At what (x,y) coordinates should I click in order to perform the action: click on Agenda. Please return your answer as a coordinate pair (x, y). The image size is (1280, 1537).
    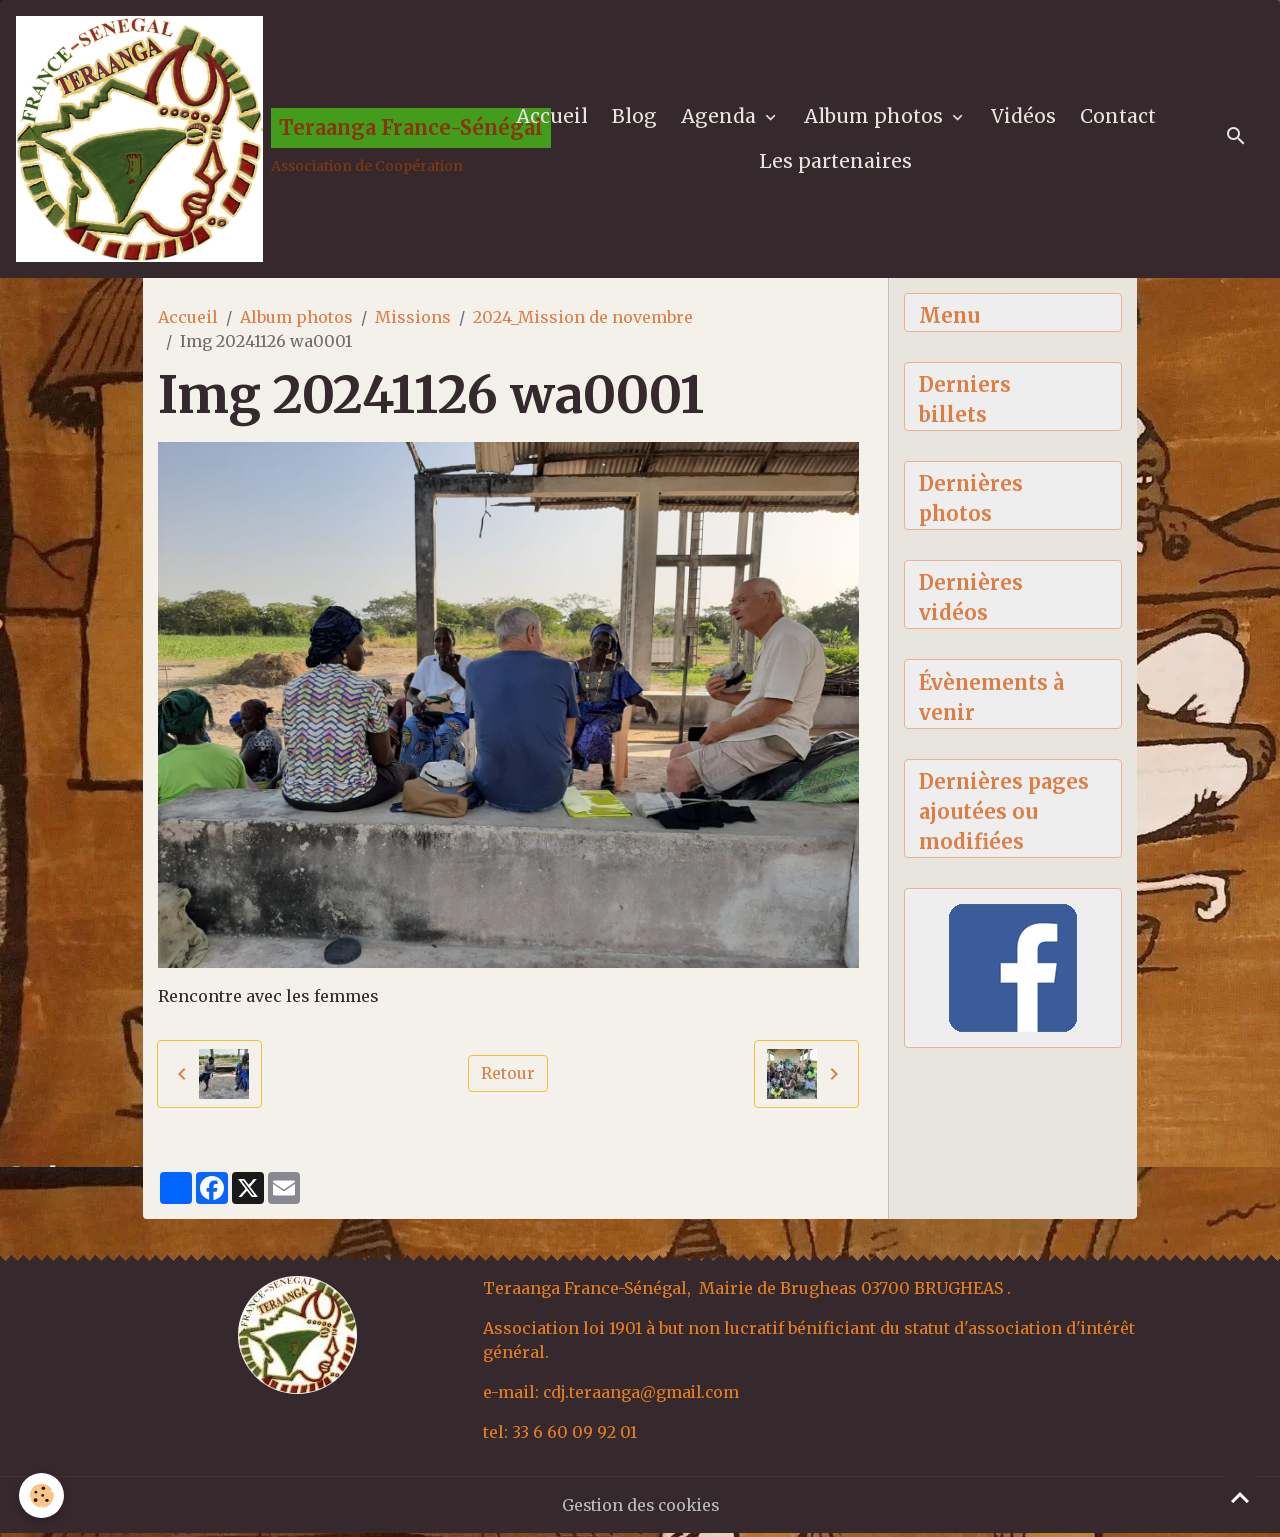
    Looking at the image, I should click on (722, 118).